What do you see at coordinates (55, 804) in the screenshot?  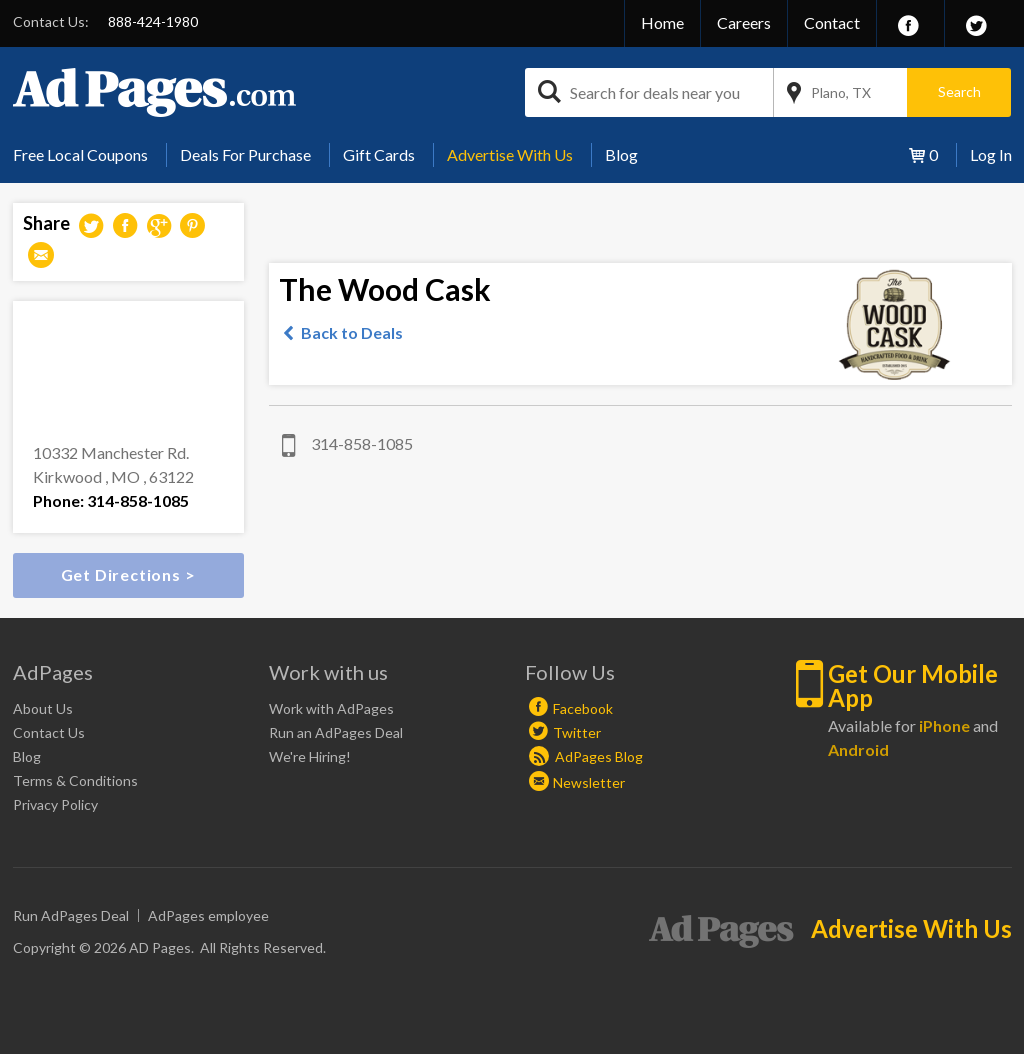 I see `Privacy Policy` at bounding box center [55, 804].